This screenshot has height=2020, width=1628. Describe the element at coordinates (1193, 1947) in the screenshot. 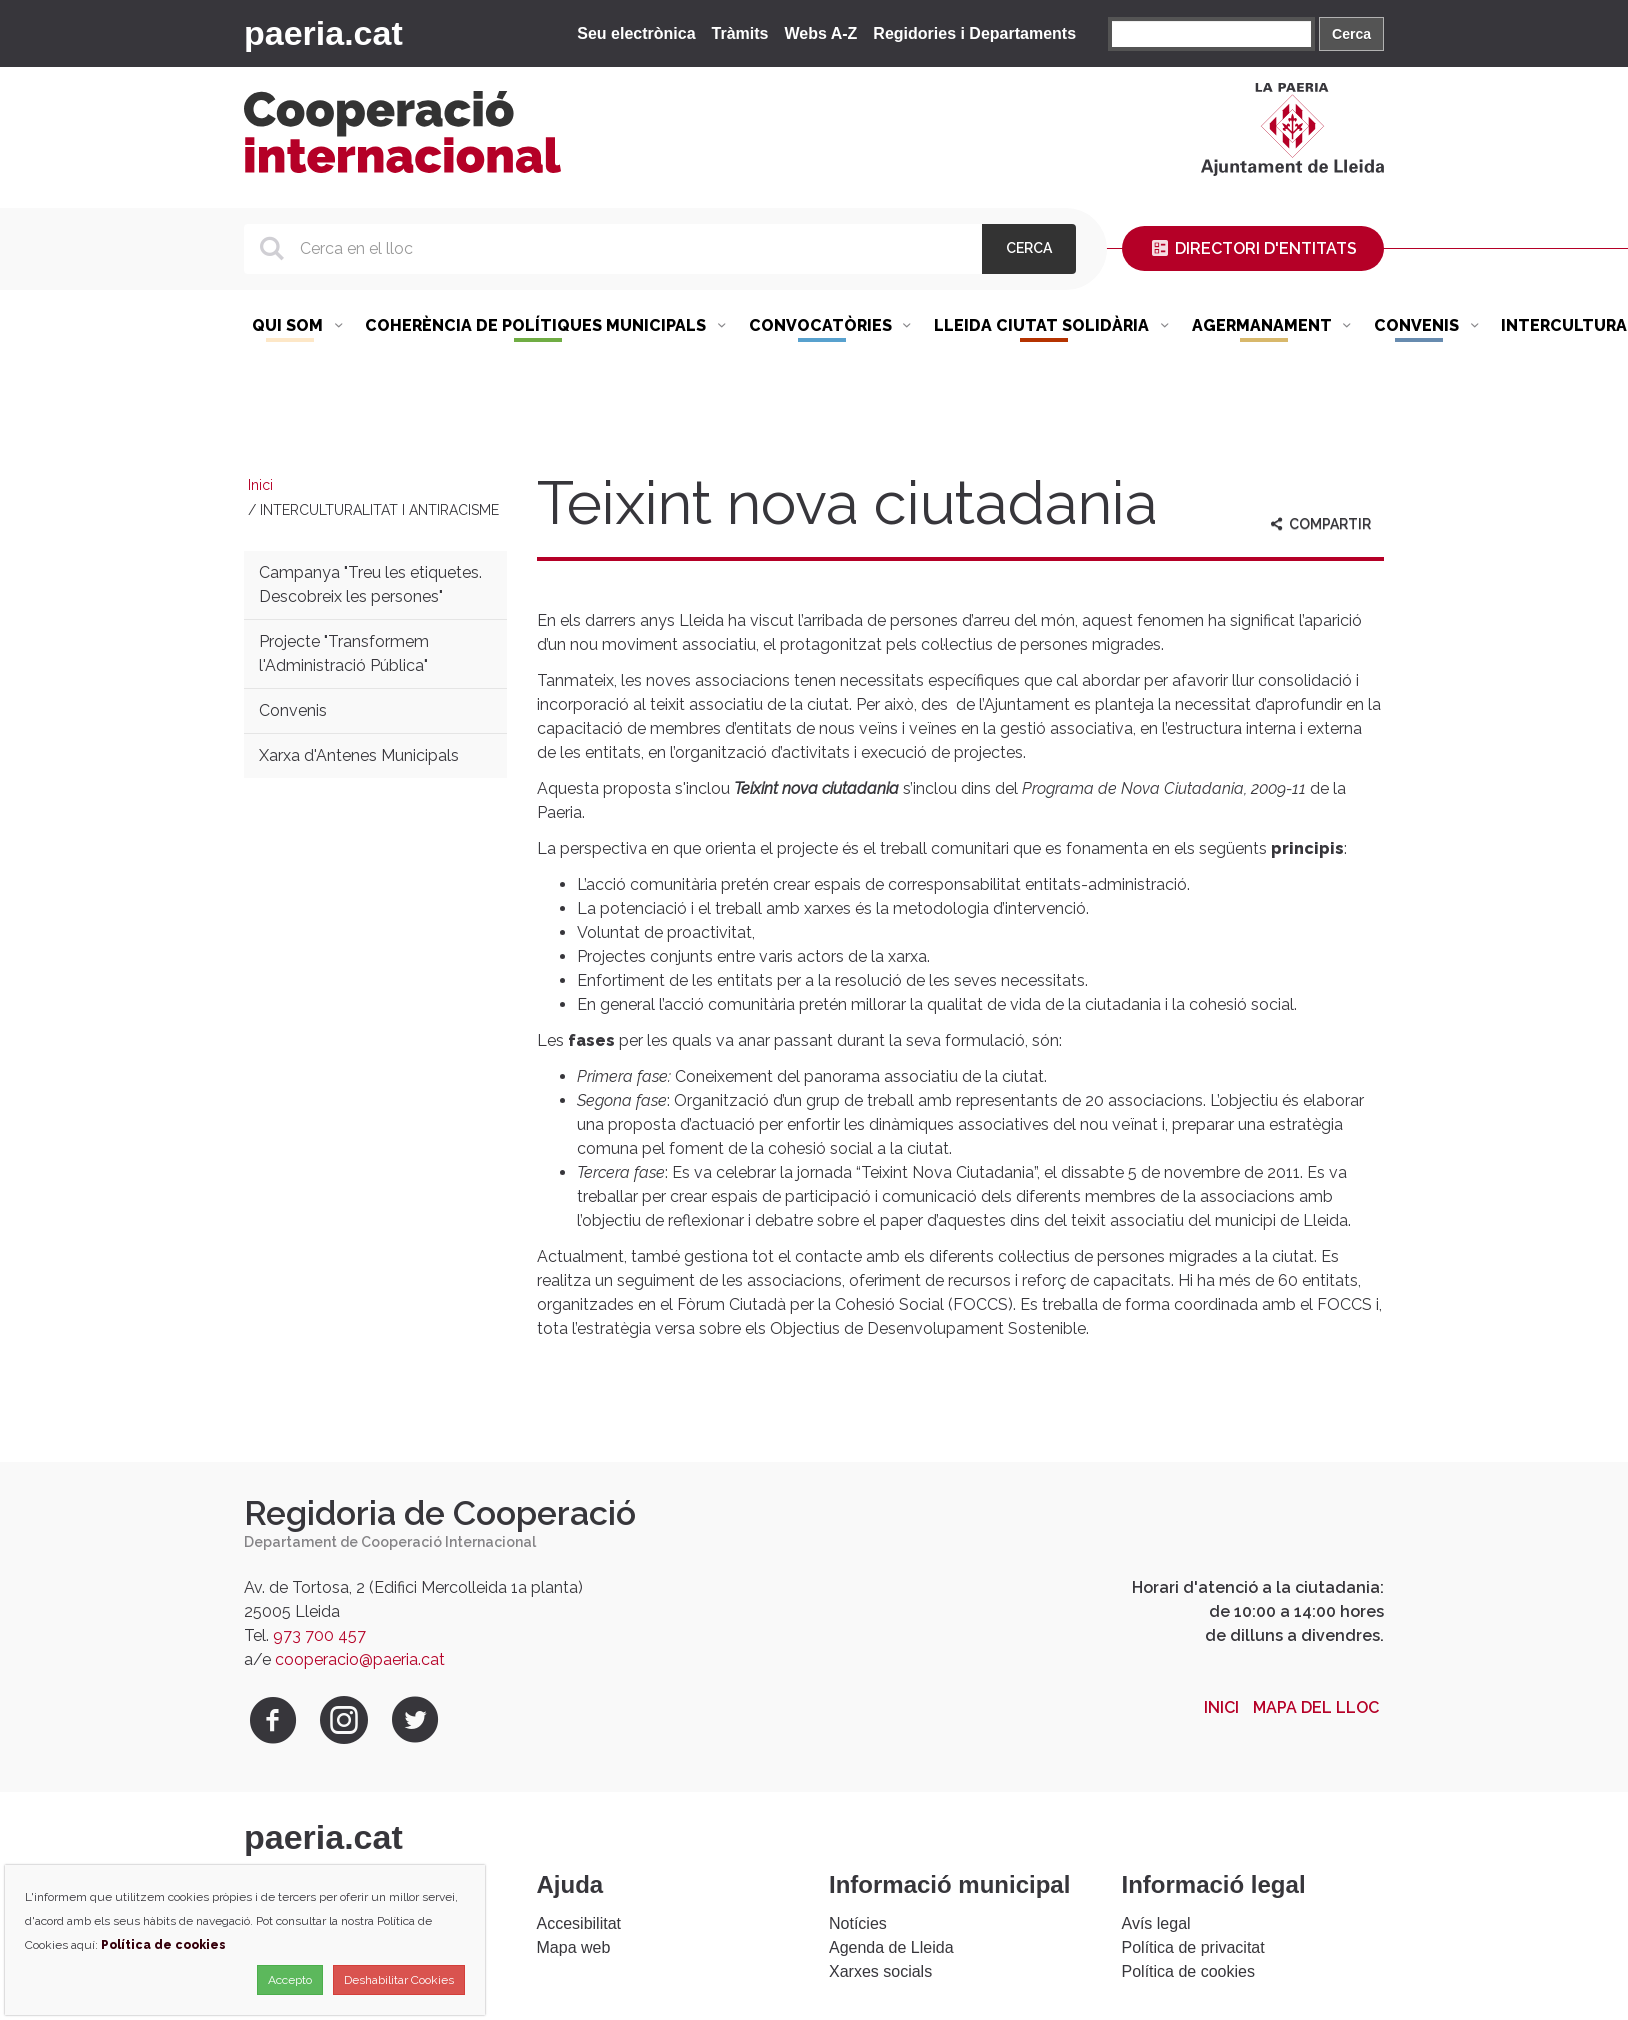

I see `Política de privacitat` at that location.